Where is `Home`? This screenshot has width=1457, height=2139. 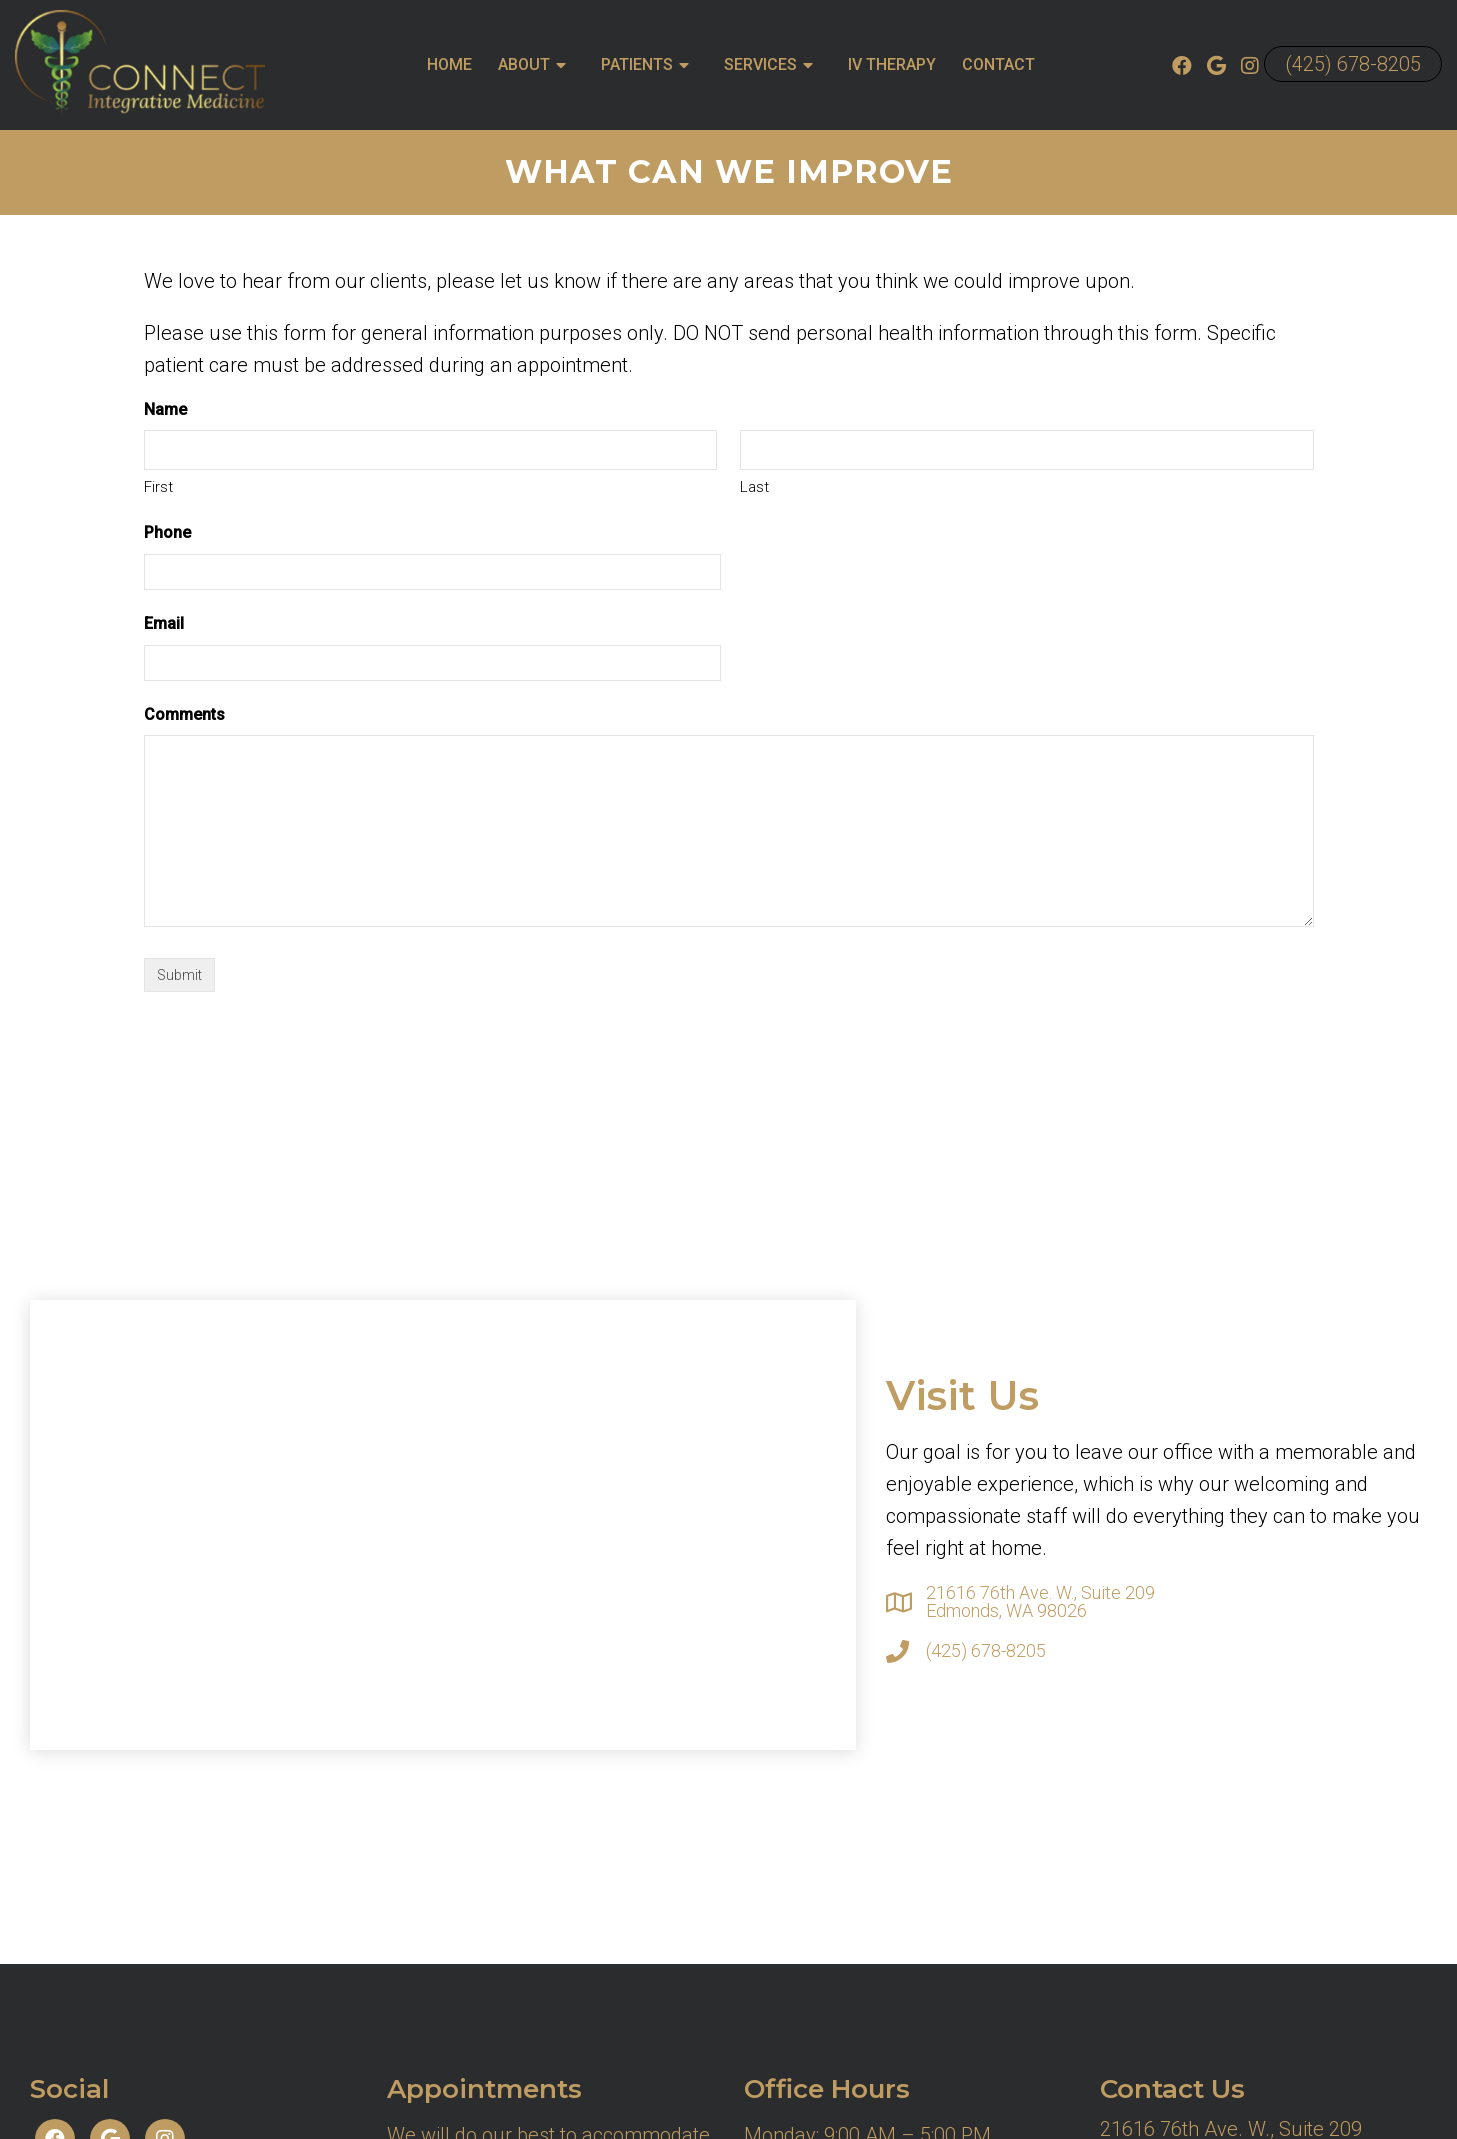 Home is located at coordinates (449, 64).